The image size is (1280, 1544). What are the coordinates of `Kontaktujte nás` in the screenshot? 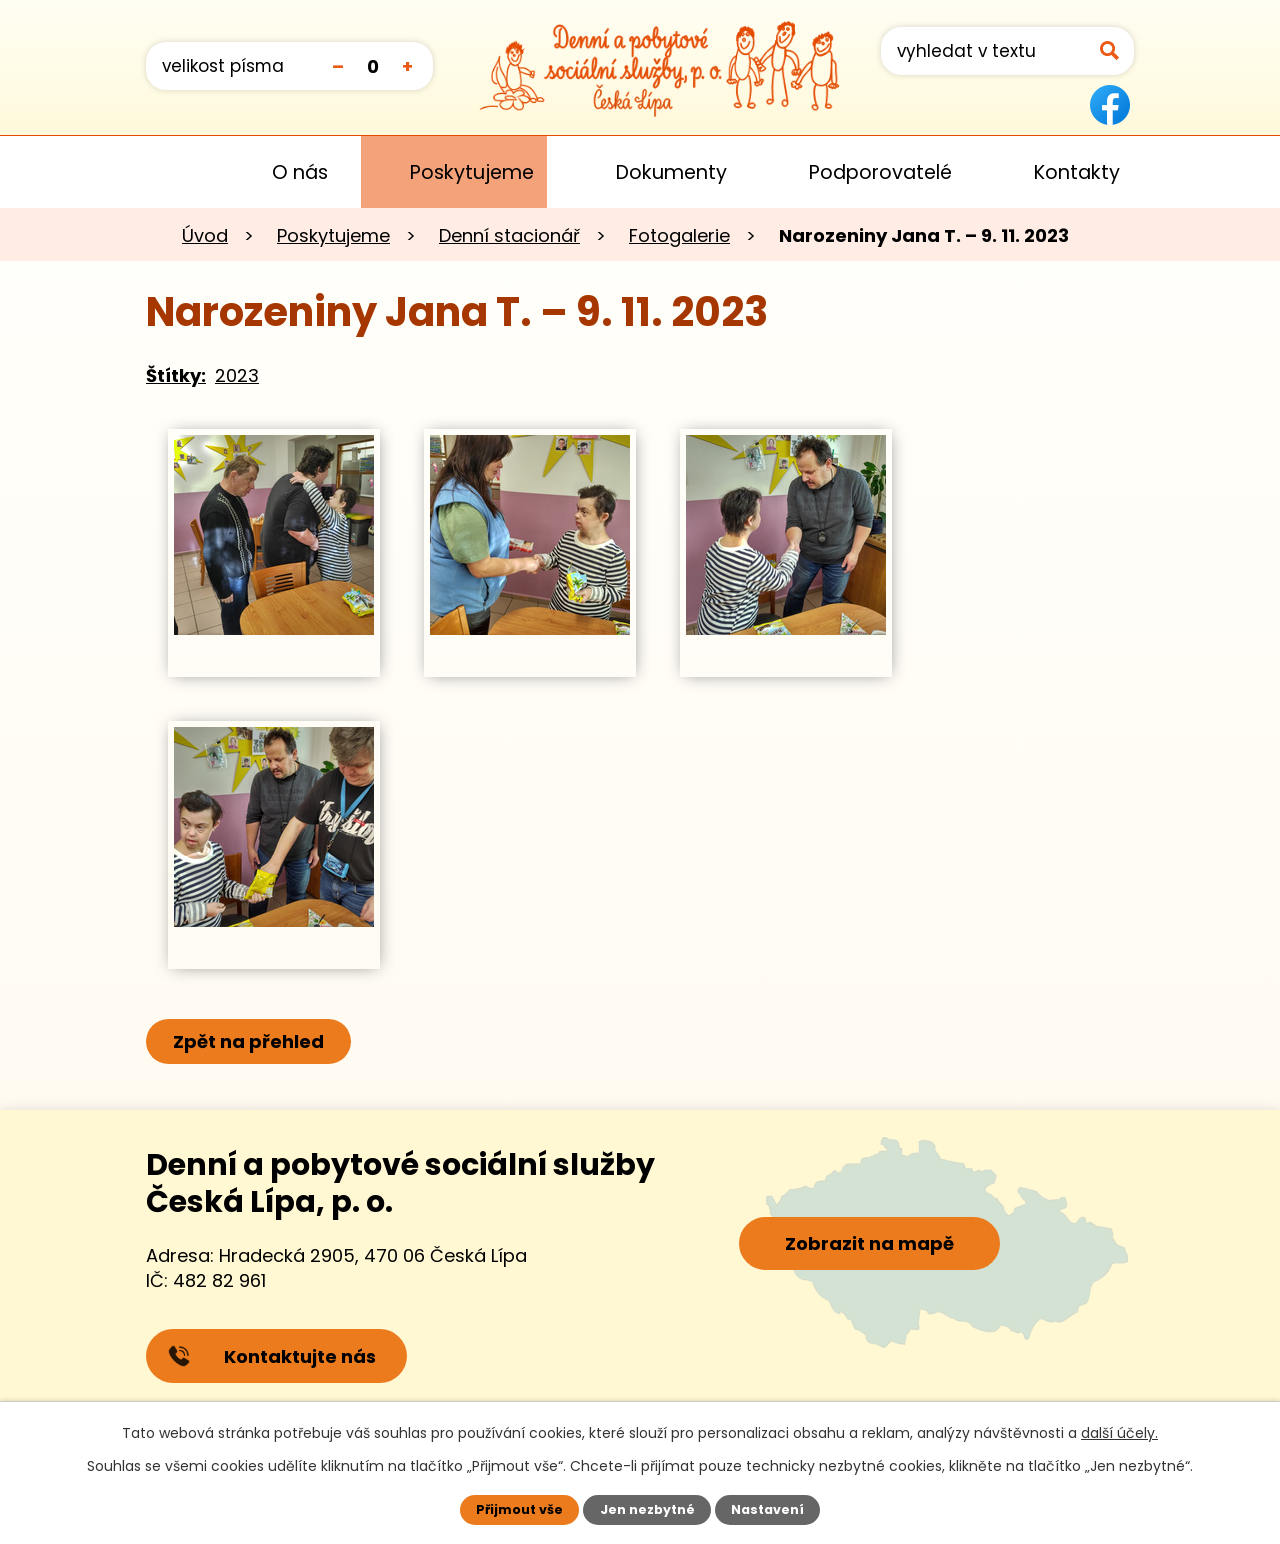 It's located at (272, 1356).